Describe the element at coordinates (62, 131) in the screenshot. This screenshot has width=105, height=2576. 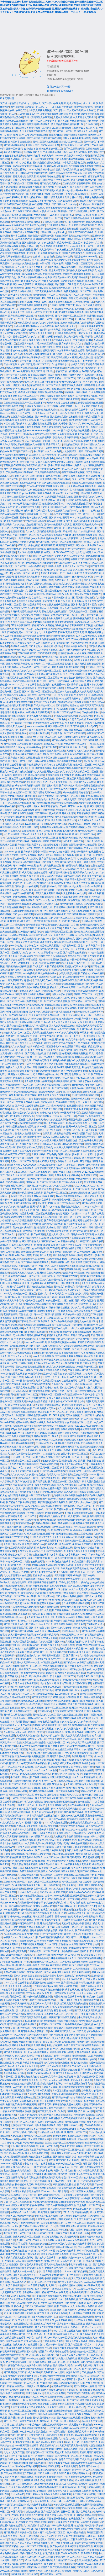
I see `2021国产自一区二区` at that location.